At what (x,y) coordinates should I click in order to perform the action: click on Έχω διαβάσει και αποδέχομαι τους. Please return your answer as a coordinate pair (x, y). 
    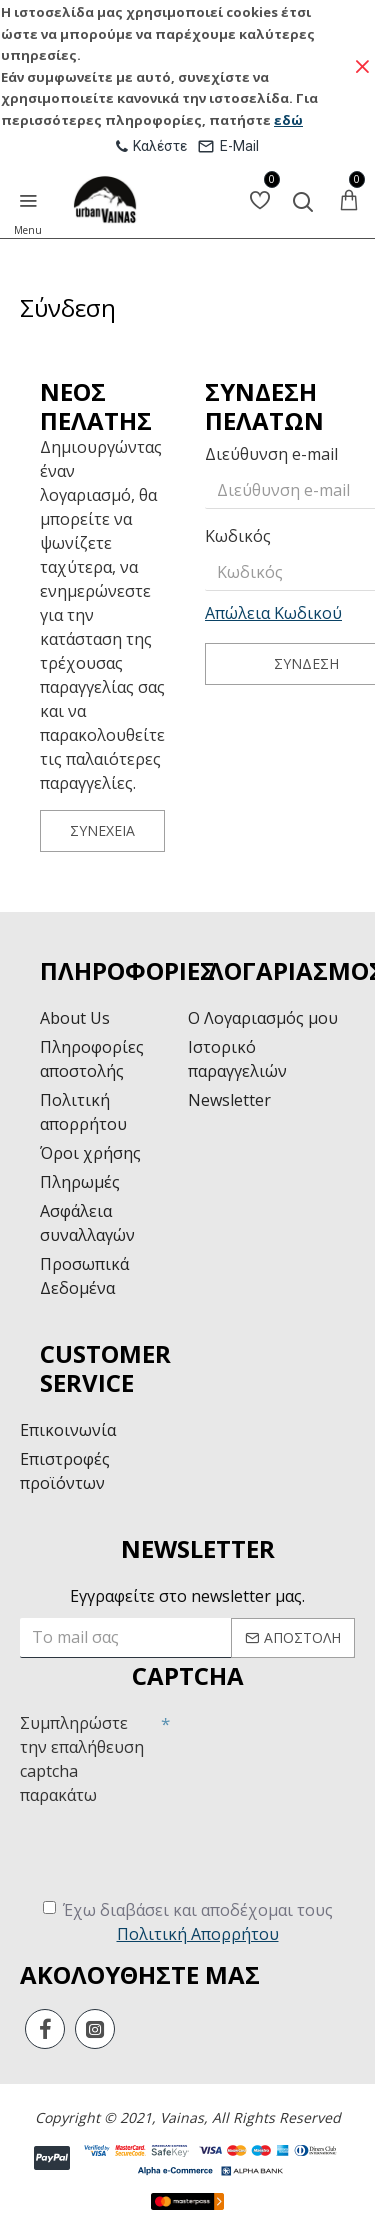
    Looking at the image, I should click on (188, 1922).